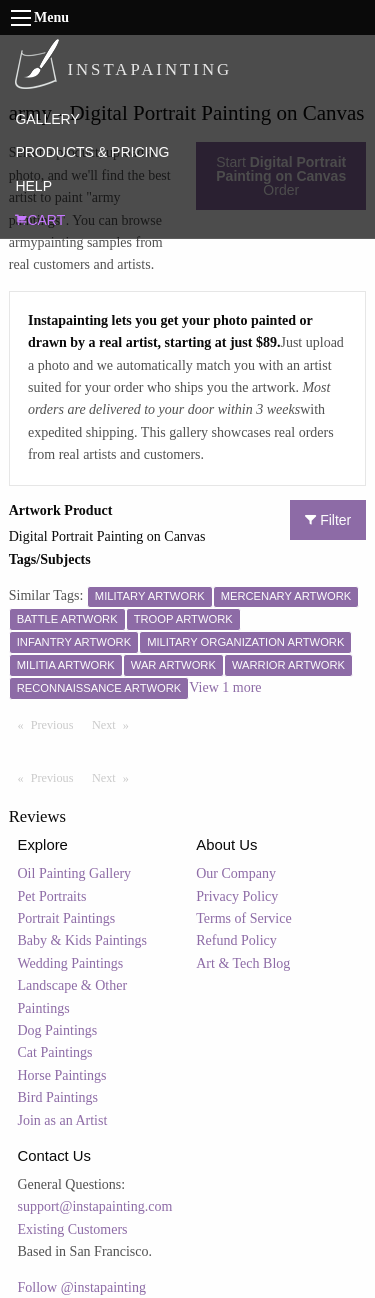 This screenshot has width=375, height=1298. What do you see at coordinates (67, 918) in the screenshot?
I see `Portrait Paintings` at bounding box center [67, 918].